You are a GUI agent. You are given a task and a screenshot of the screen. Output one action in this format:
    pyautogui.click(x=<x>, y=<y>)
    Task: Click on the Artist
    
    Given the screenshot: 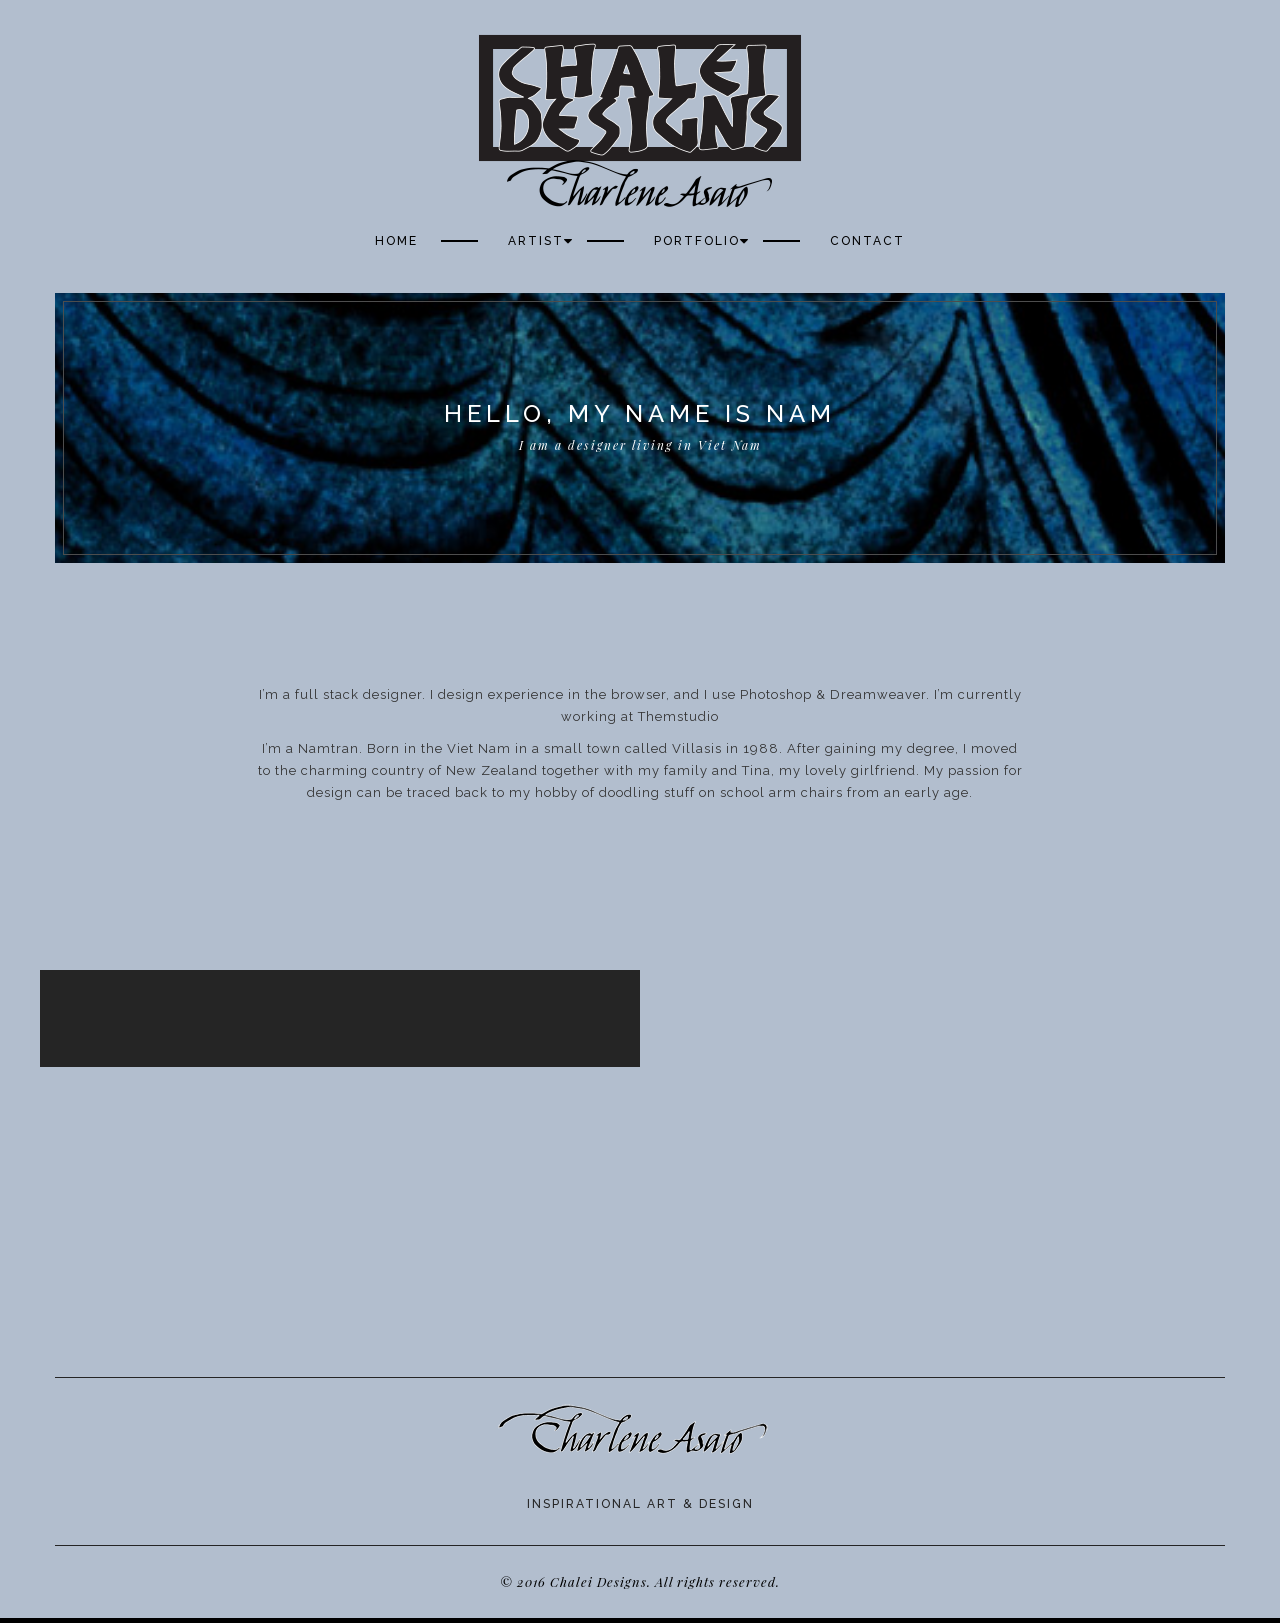 What is the action you would take?
    pyautogui.click(x=536, y=241)
    